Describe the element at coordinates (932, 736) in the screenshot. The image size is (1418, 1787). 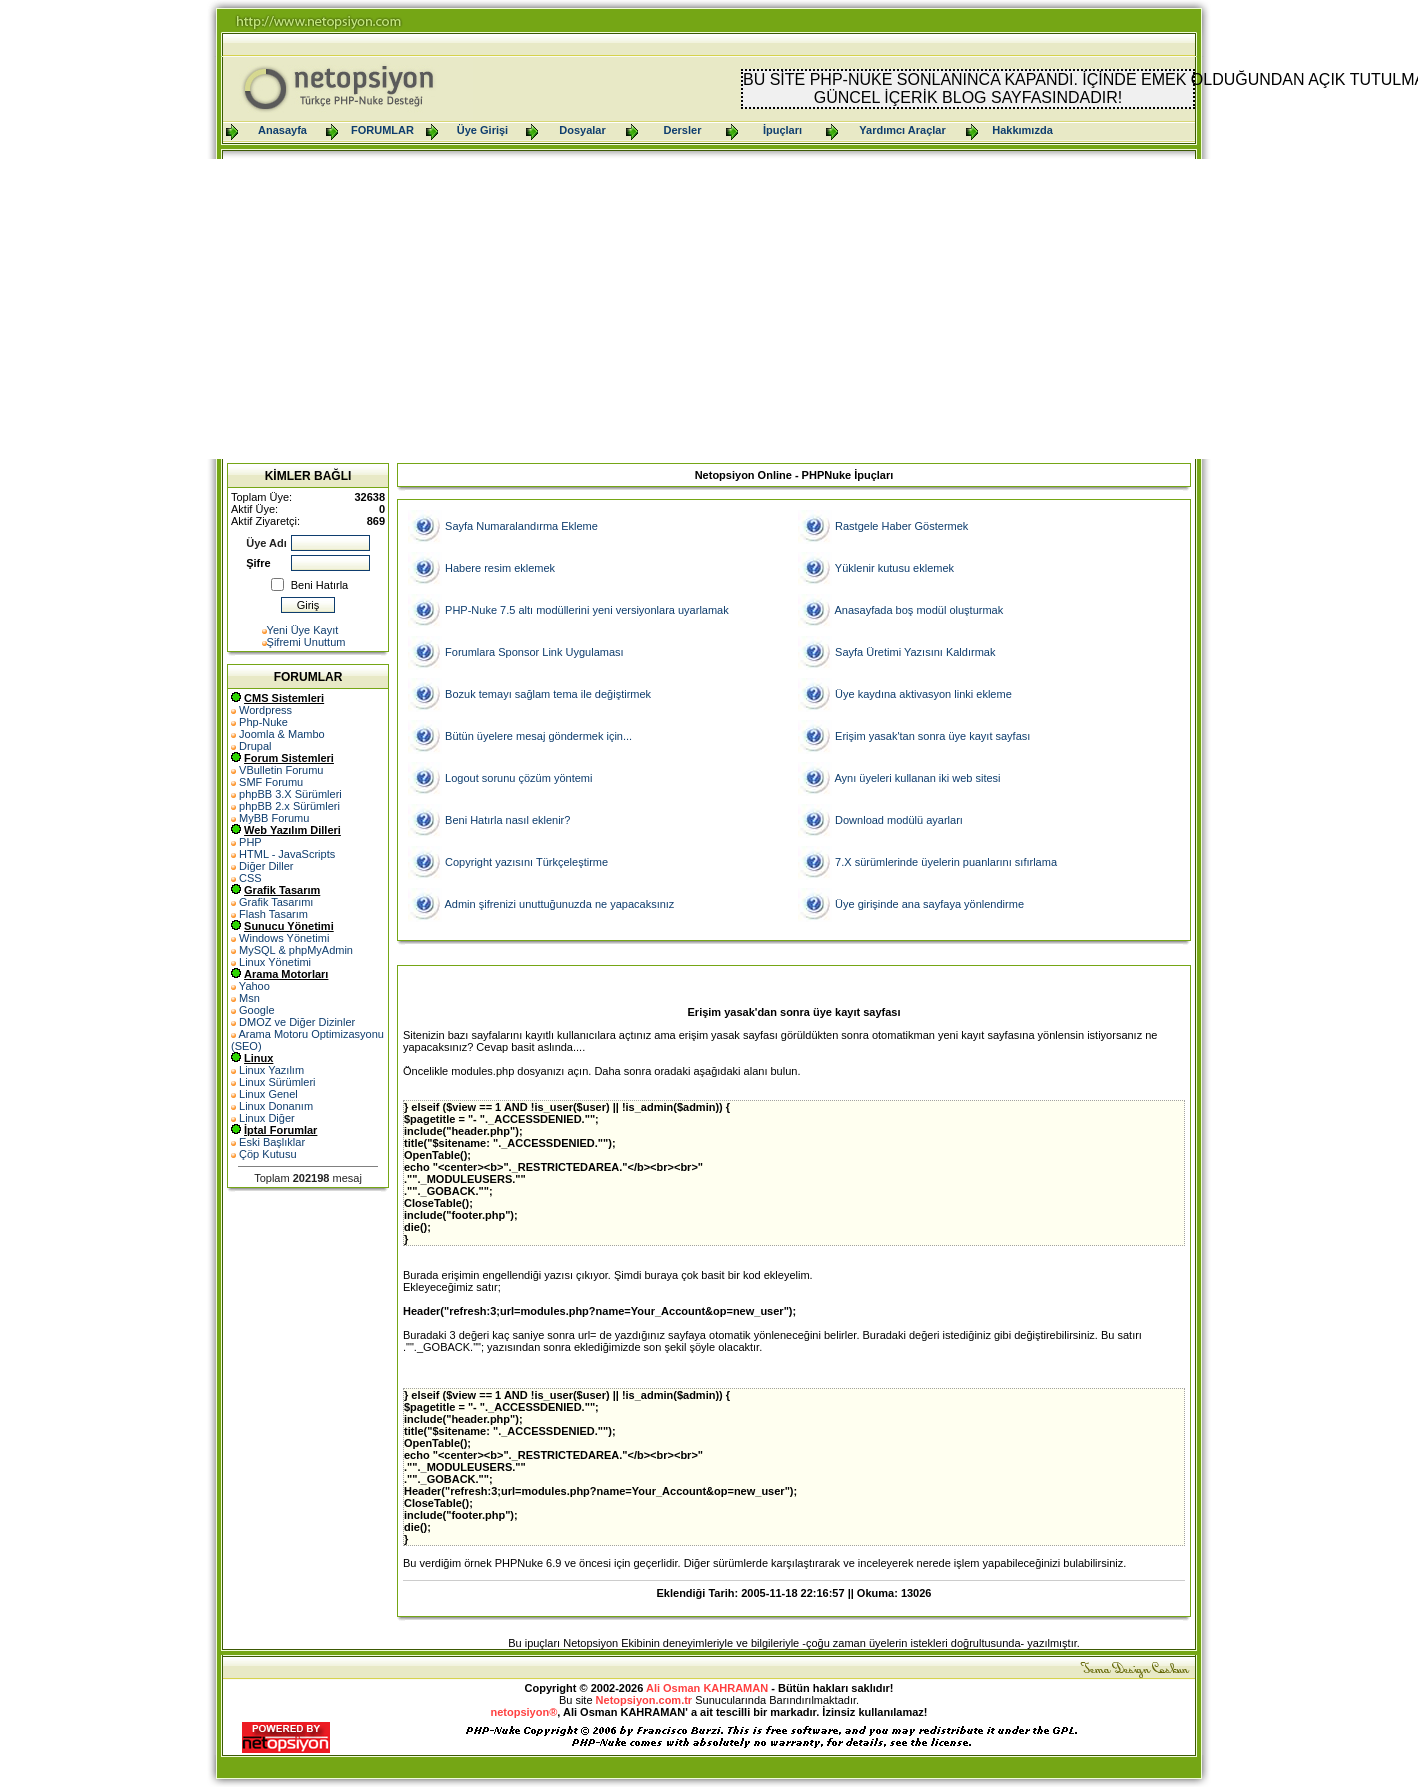
I see `Erişim yasak'tan sonra üye kayıt sayfası` at that location.